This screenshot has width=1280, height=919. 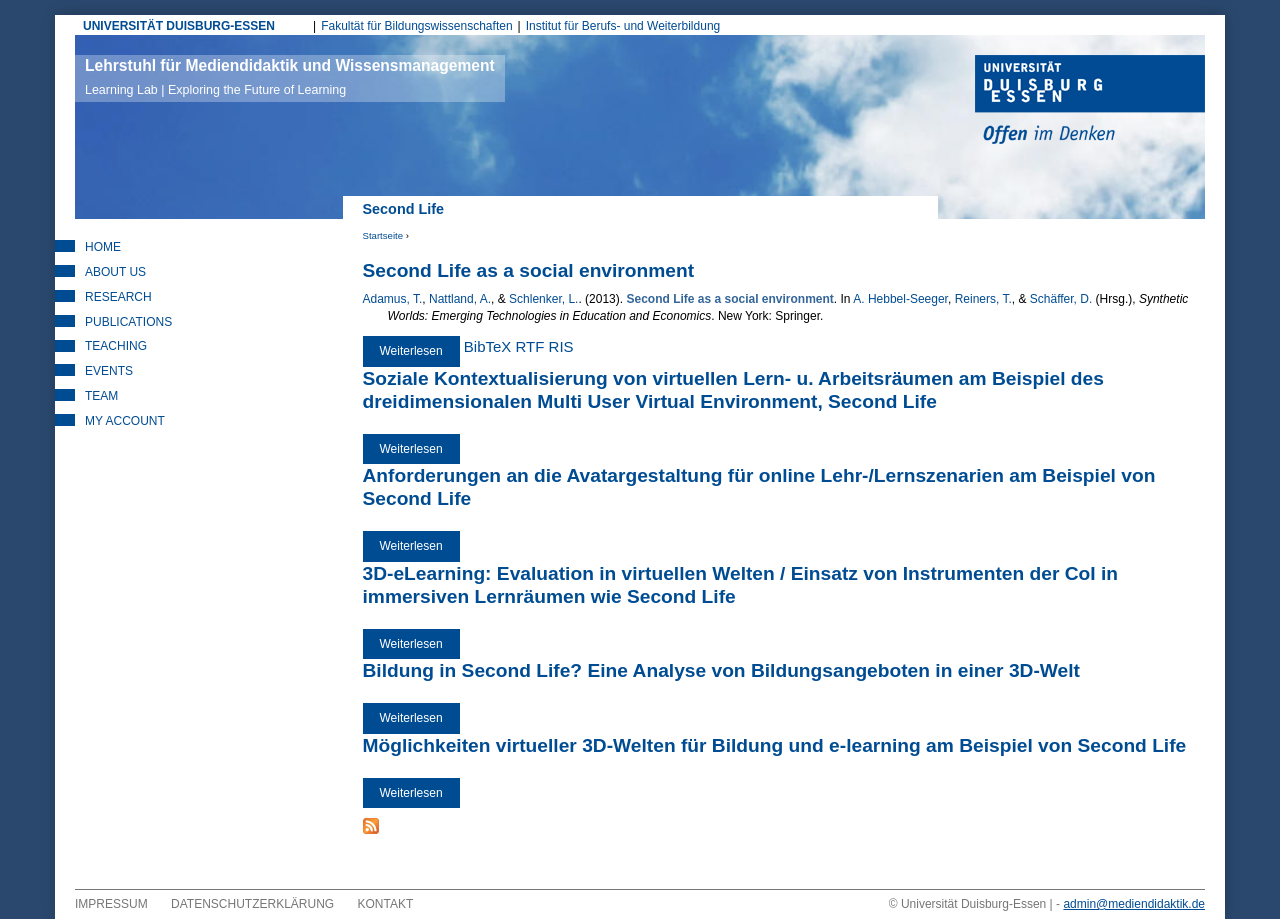 I want to click on Reiners, T., so click(x=983, y=299).